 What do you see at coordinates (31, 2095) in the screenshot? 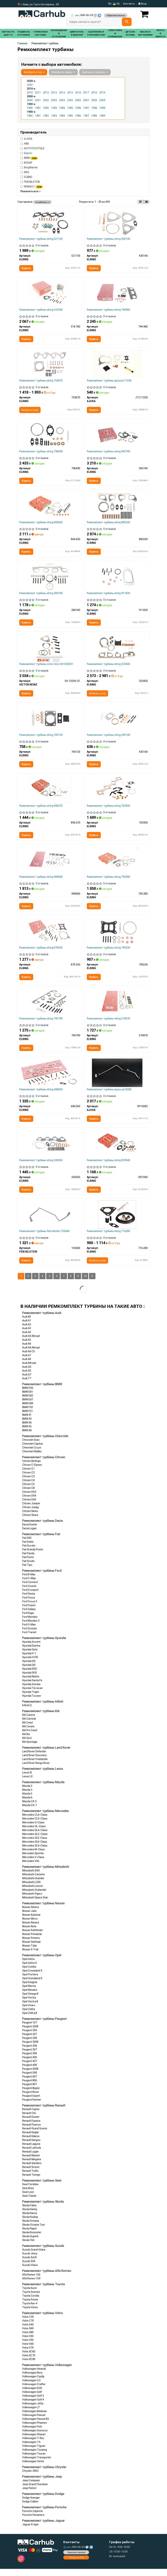
I see `Peugeot Bipper` at bounding box center [31, 2095].